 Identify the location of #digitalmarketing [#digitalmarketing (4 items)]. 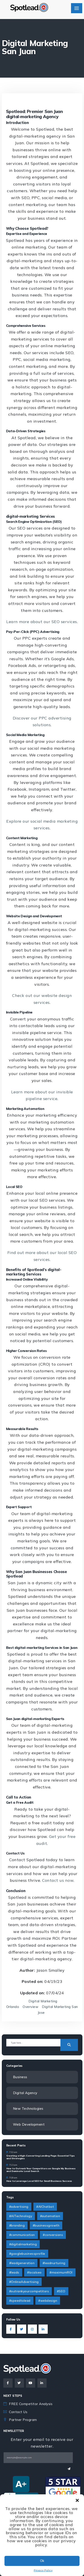
(23, 2244).